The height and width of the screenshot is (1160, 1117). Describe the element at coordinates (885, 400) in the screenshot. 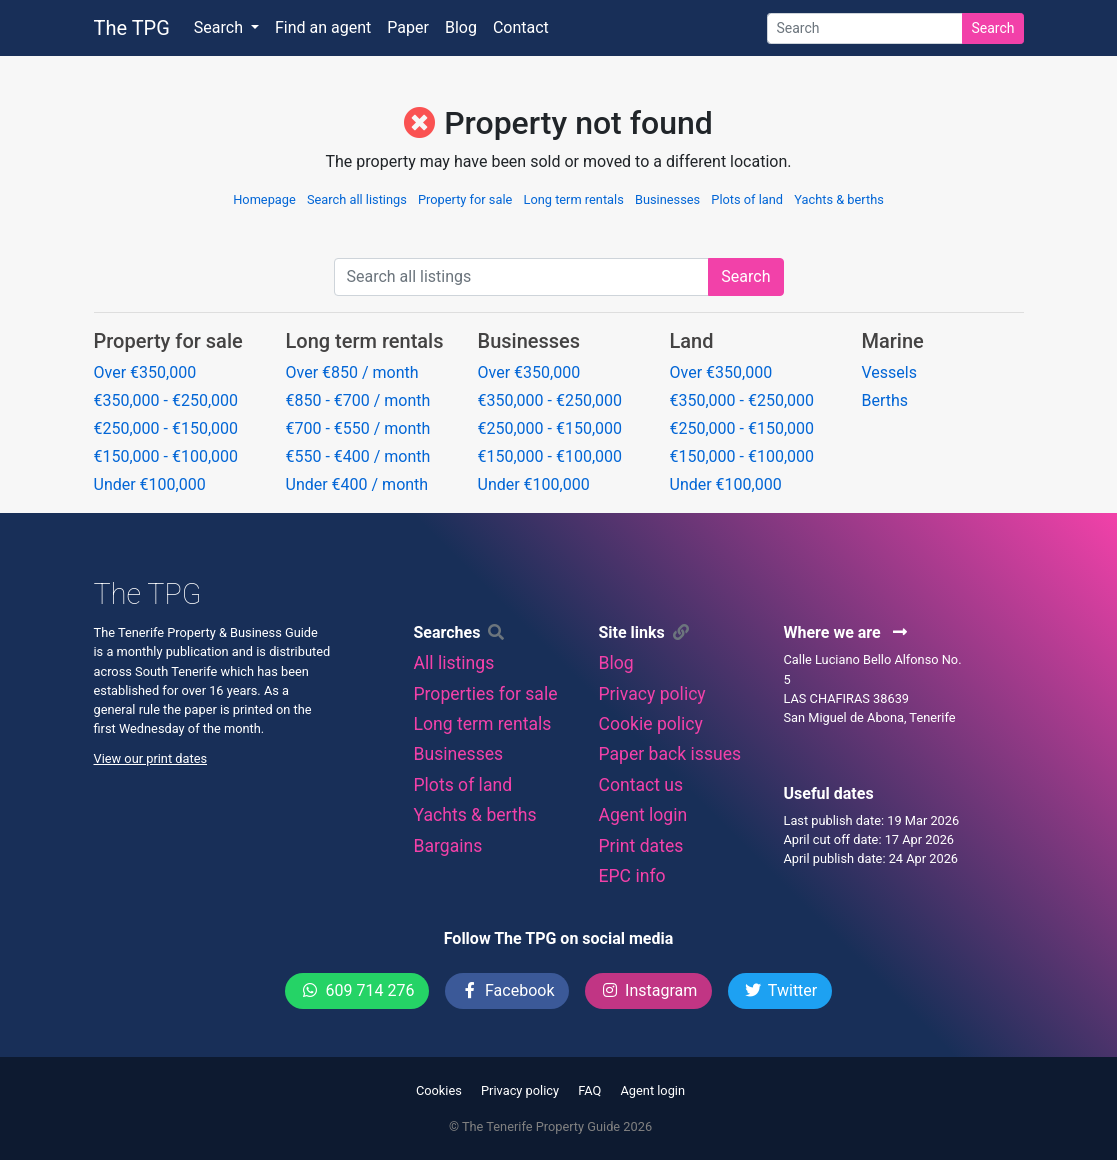

I see `Berths` at that location.